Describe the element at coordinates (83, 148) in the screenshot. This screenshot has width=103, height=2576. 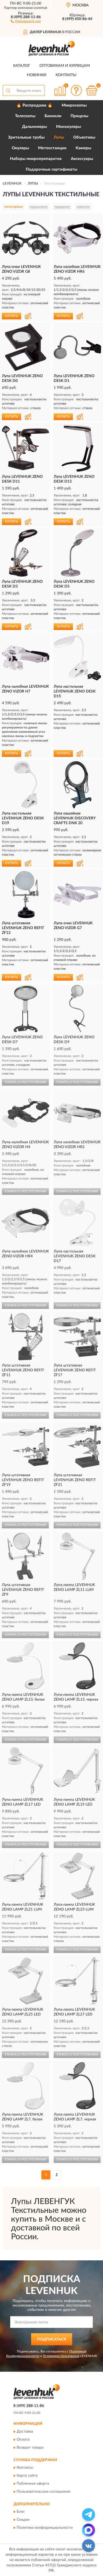
I see `Камеры` at that location.